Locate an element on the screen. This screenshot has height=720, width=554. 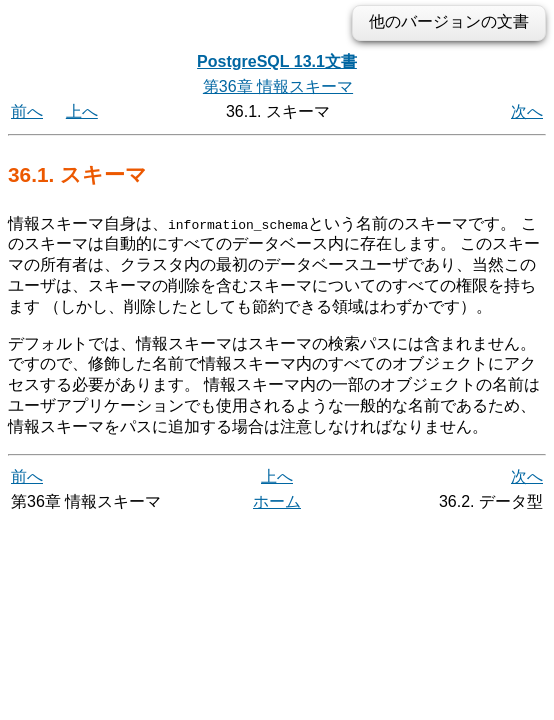
前へ is located at coordinates (27, 111).